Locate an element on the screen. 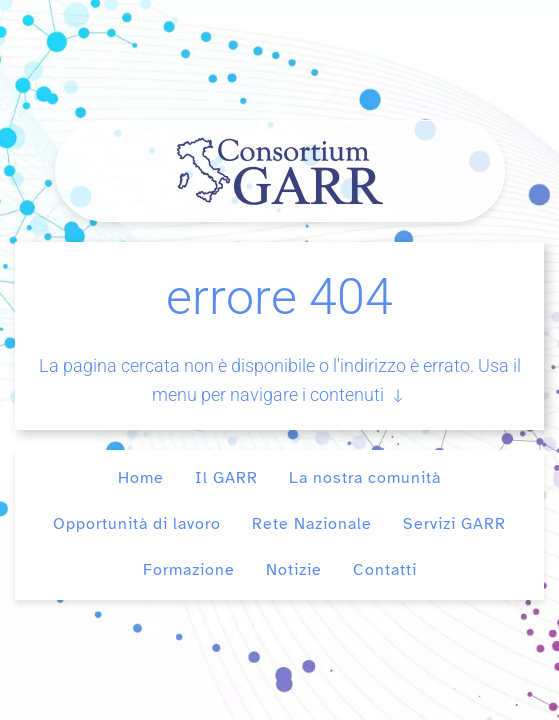 Image resolution: width=559 pixels, height=720 pixels. Notizie is located at coordinates (294, 570).